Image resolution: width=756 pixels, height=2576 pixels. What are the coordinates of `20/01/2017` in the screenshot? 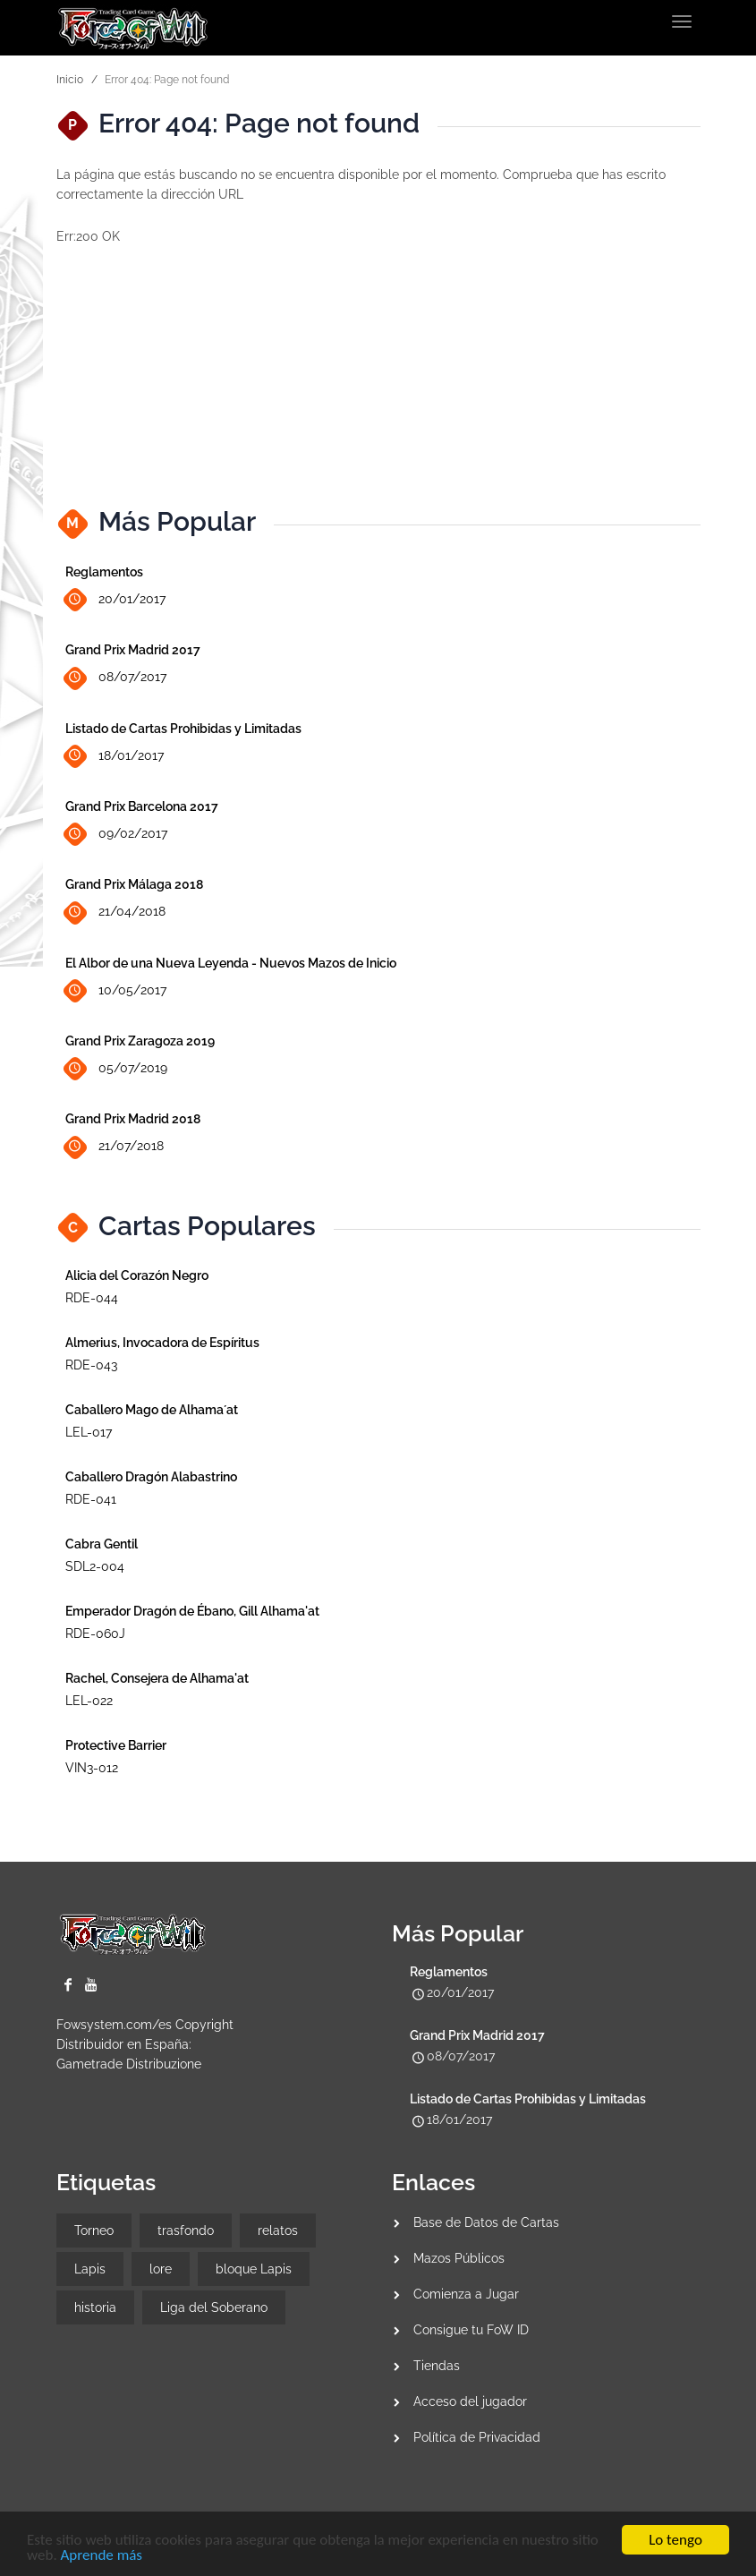 It's located at (115, 600).